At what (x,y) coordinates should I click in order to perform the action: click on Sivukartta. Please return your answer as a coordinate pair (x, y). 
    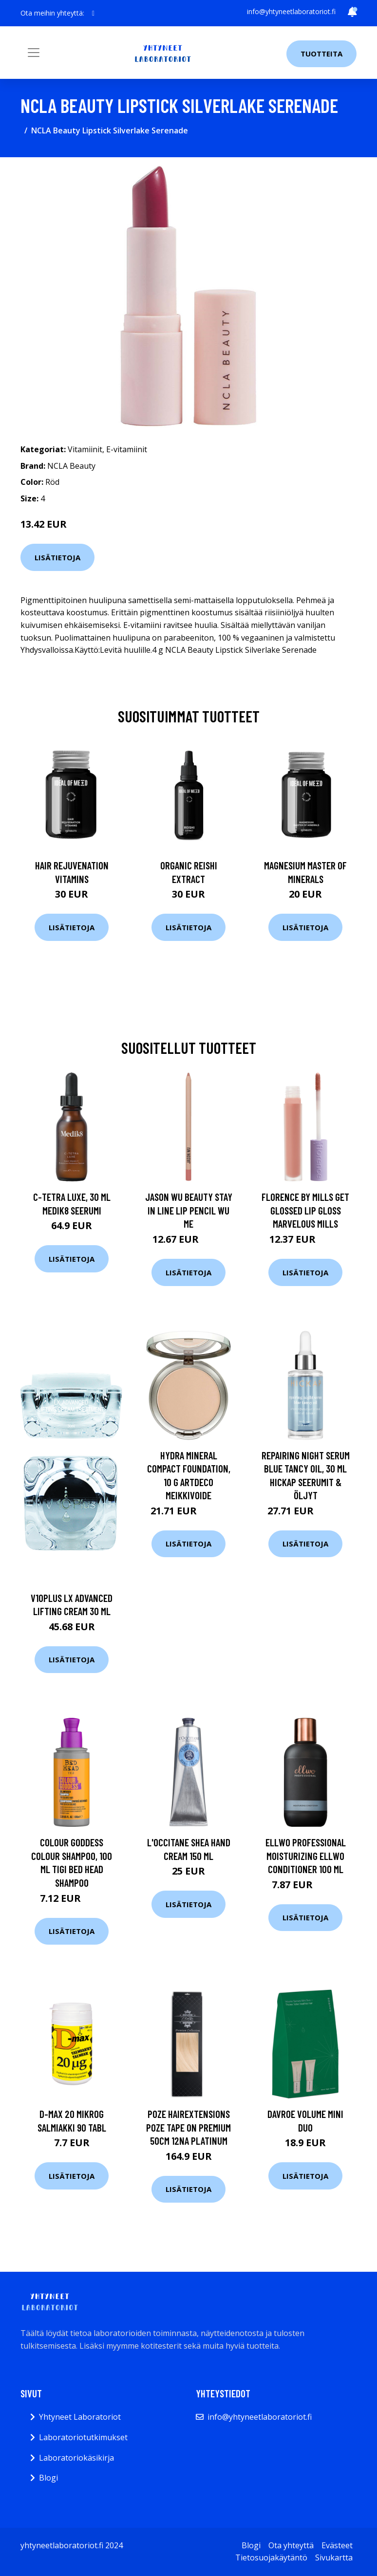
    Looking at the image, I should click on (334, 2557).